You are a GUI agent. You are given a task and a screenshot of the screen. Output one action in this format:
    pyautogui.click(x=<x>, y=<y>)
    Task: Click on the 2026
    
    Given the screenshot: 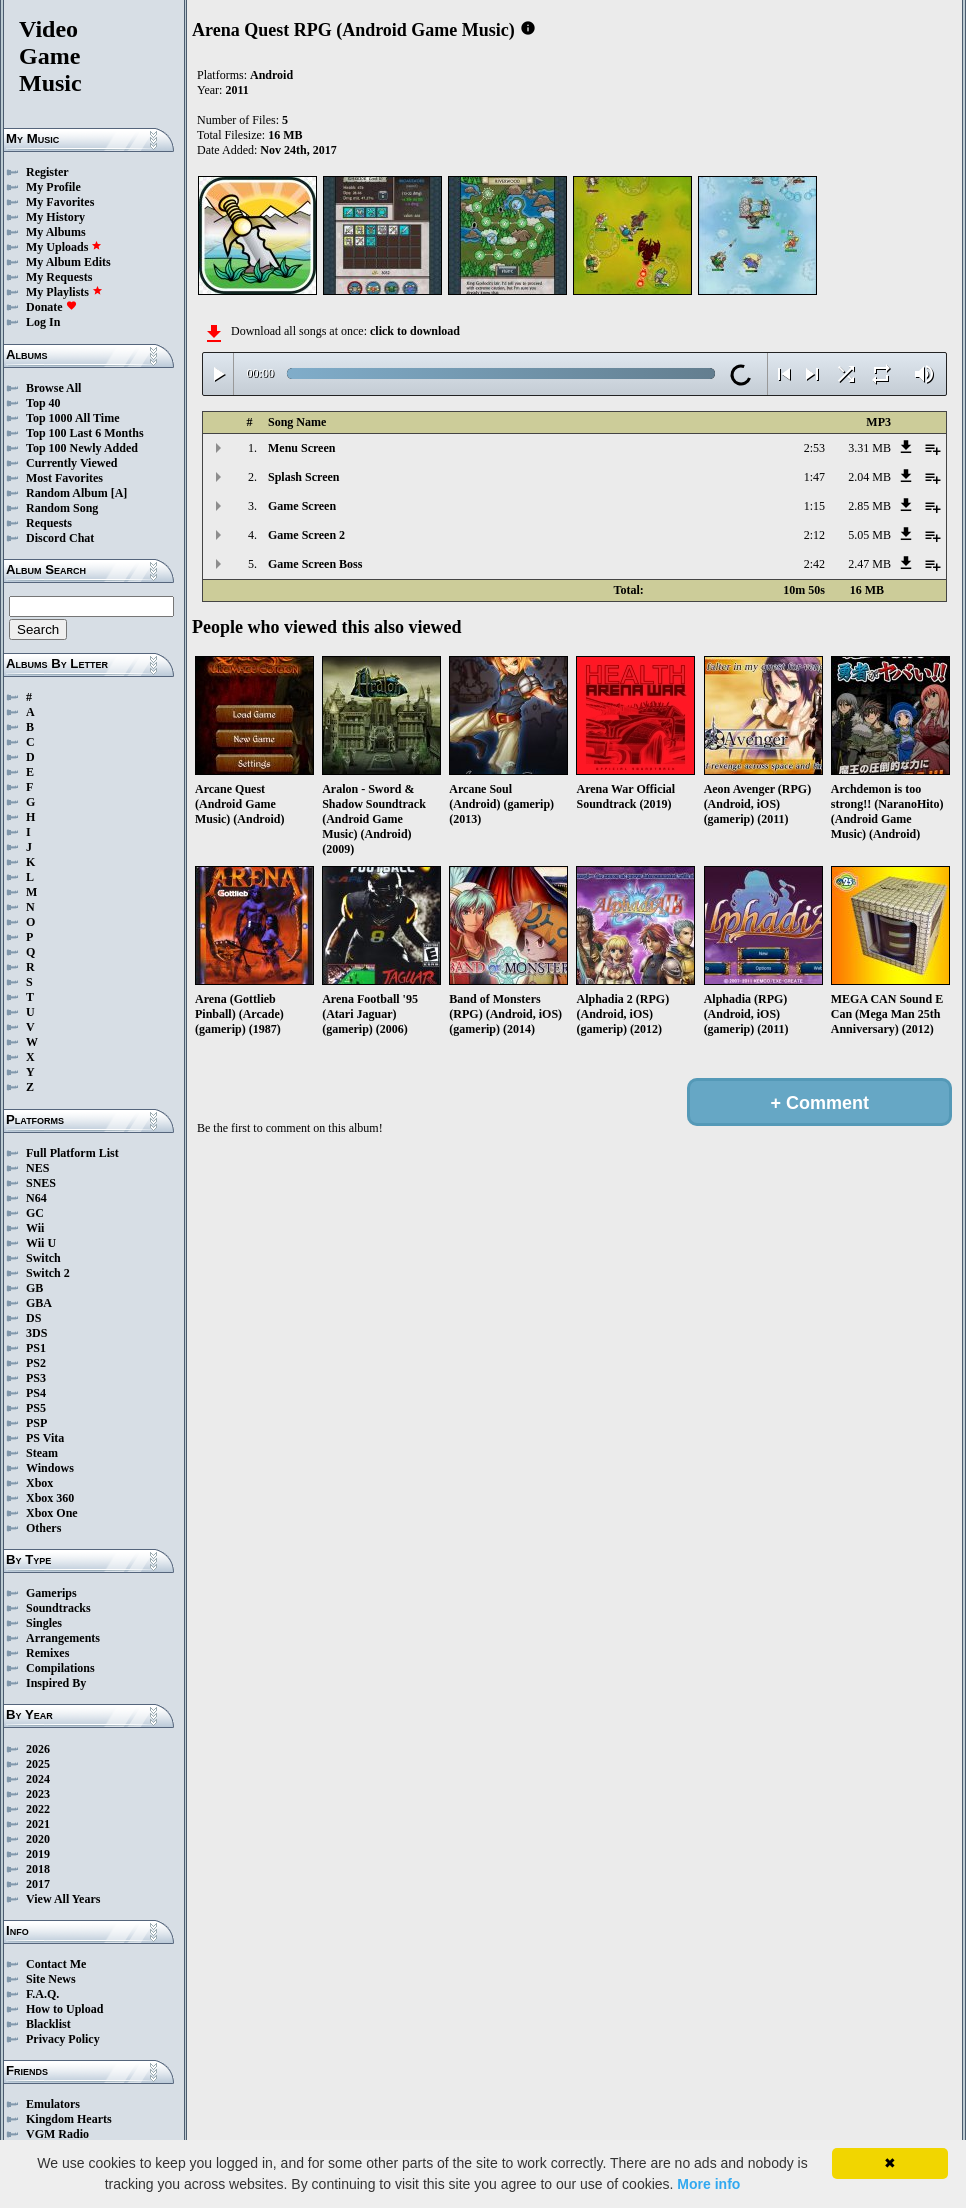 What is the action you would take?
    pyautogui.click(x=38, y=1749)
    